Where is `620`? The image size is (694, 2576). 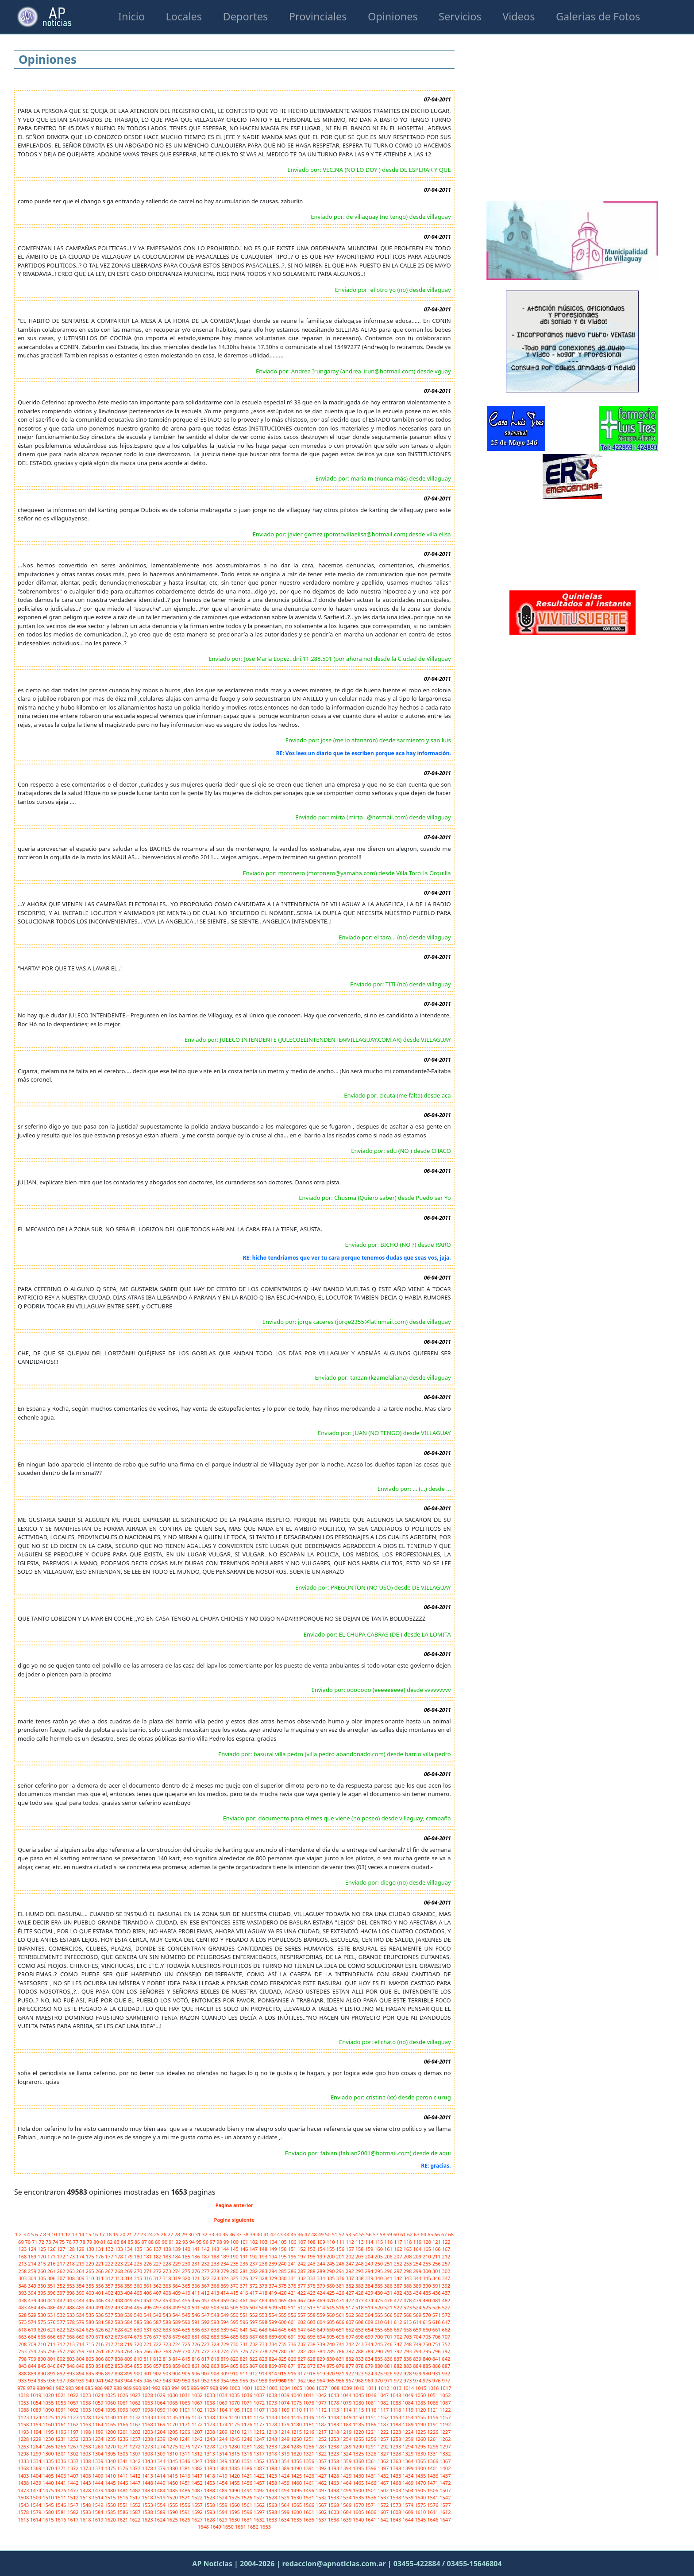
620 is located at coordinates (42, 2329).